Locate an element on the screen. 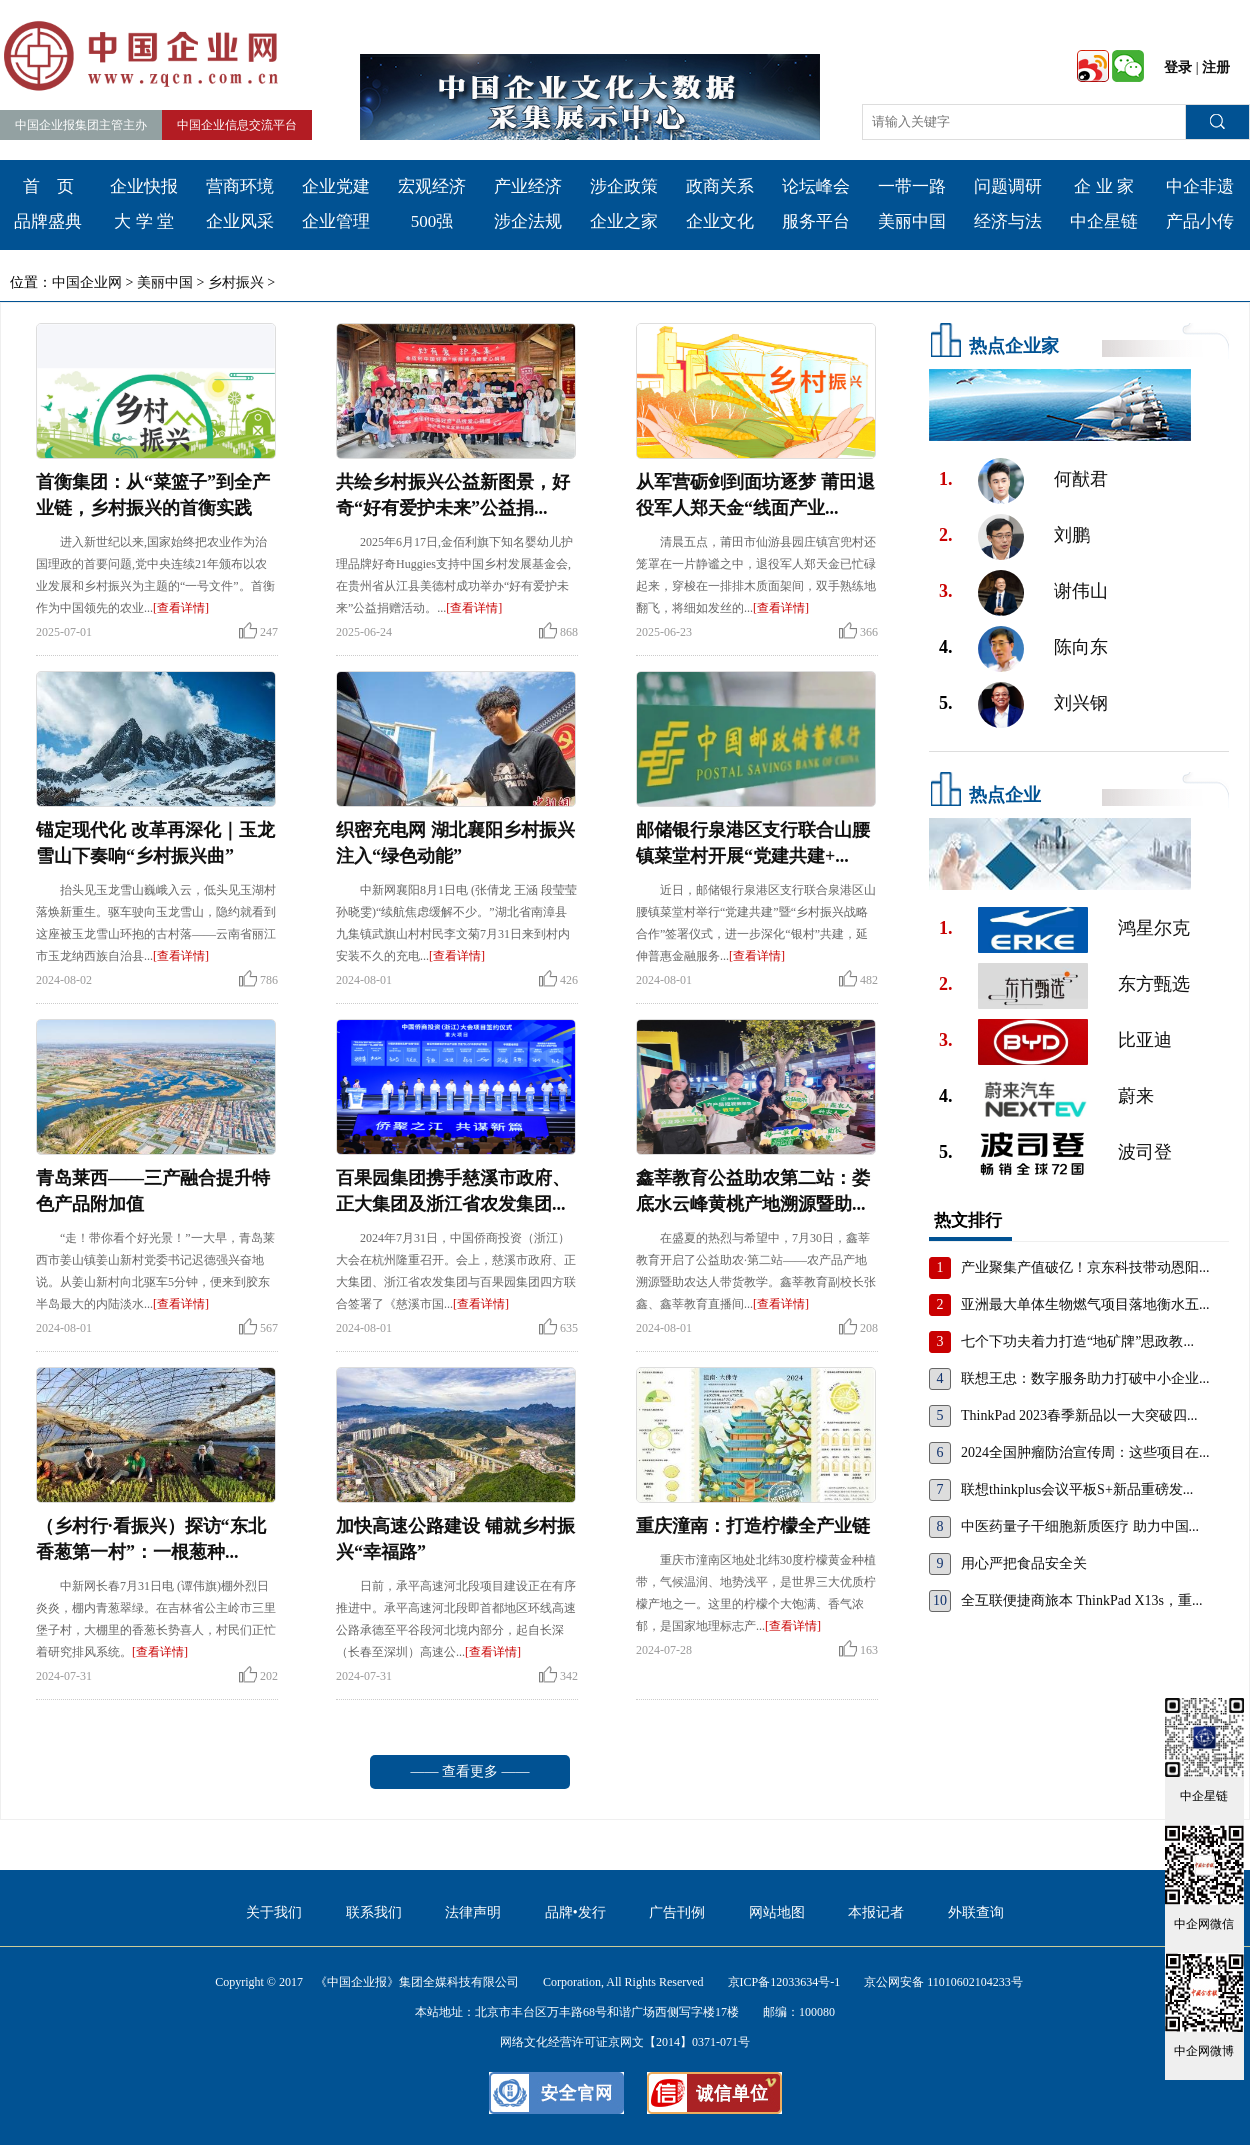 The height and width of the screenshot is (2145, 1250). 企业风采 is located at coordinates (240, 221).